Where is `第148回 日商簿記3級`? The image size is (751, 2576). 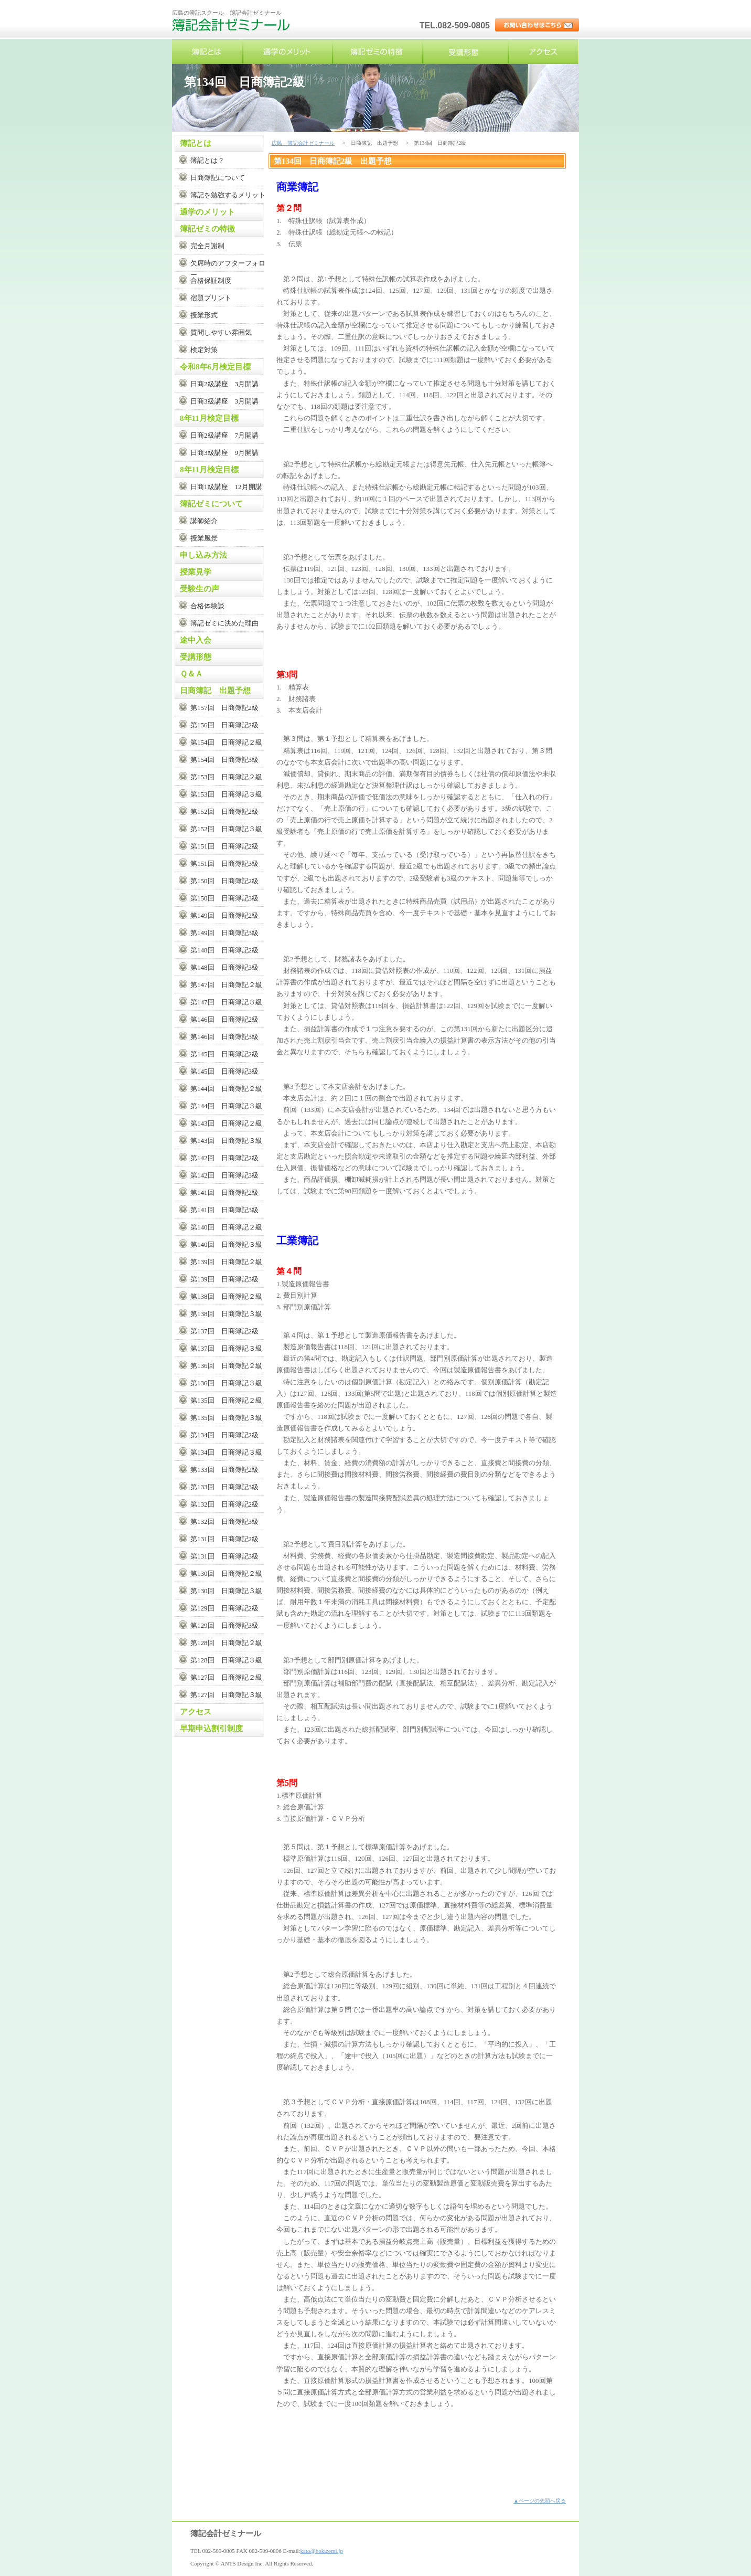 第148回 日商簿記3級 is located at coordinates (224, 967).